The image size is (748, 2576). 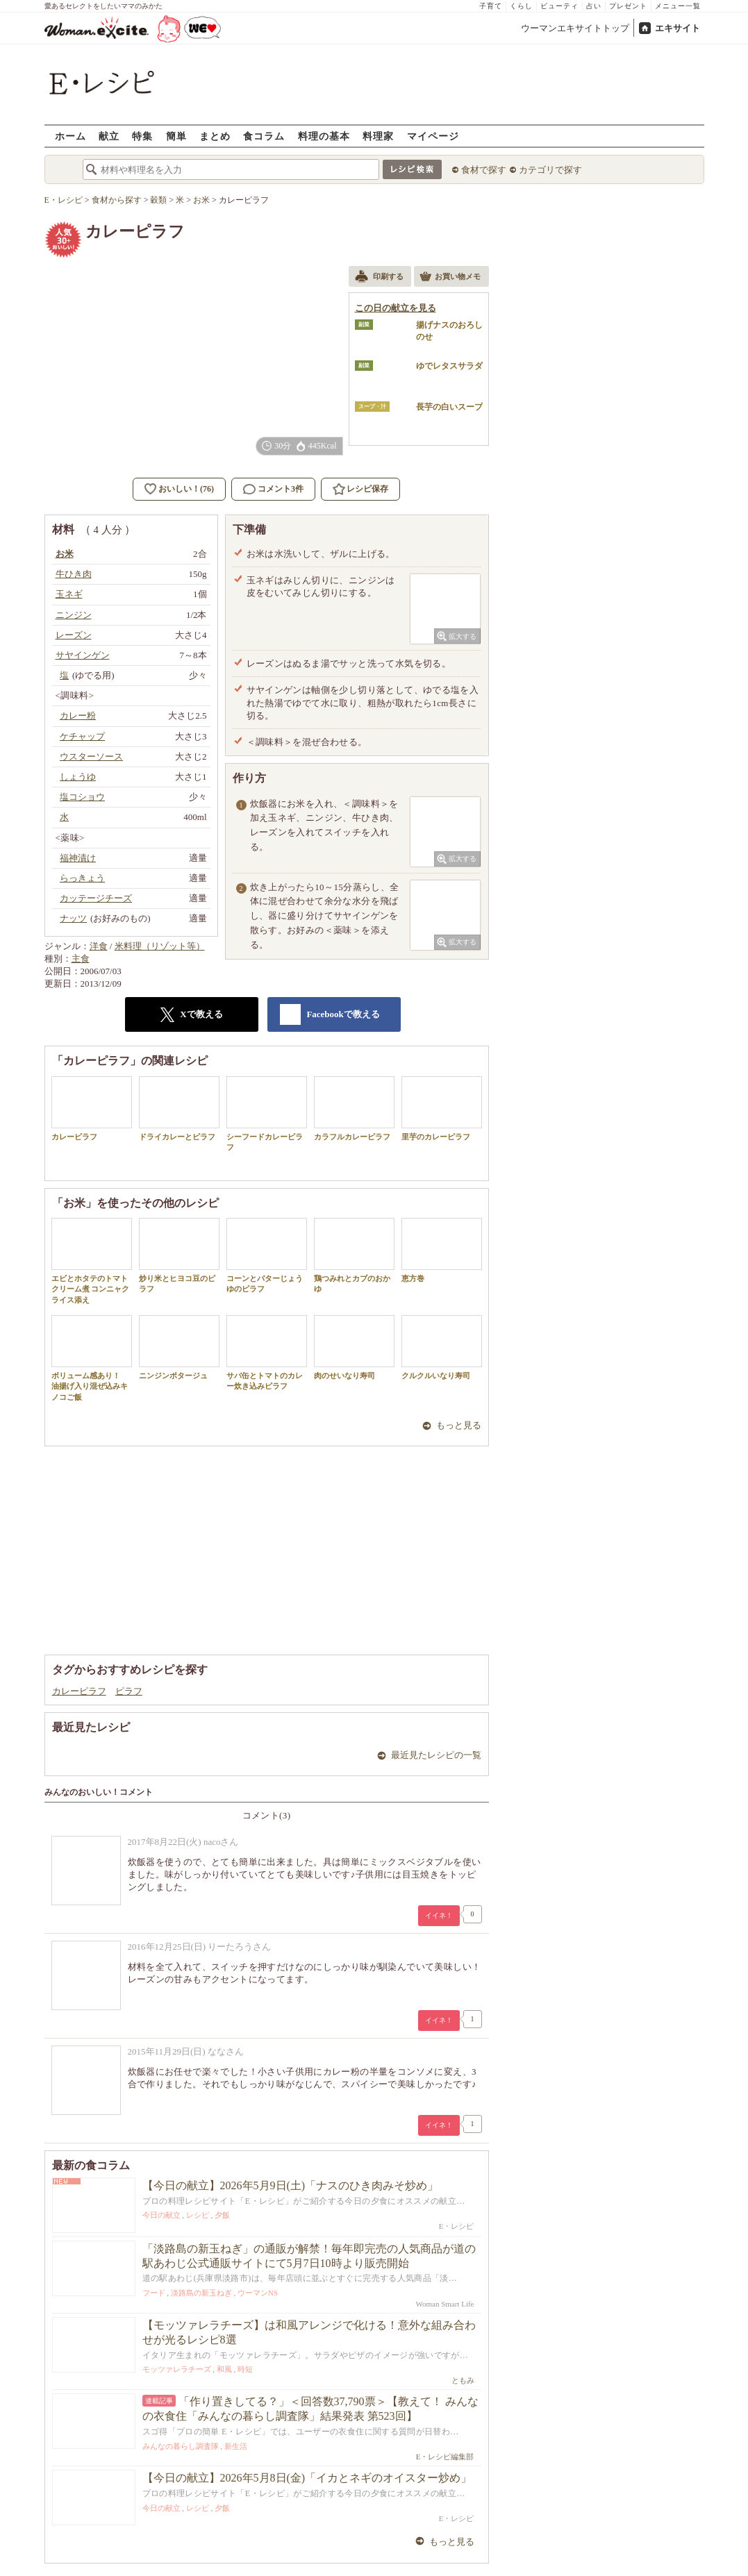 What do you see at coordinates (441, 1250) in the screenshot?
I see `恵方巻` at bounding box center [441, 1250].